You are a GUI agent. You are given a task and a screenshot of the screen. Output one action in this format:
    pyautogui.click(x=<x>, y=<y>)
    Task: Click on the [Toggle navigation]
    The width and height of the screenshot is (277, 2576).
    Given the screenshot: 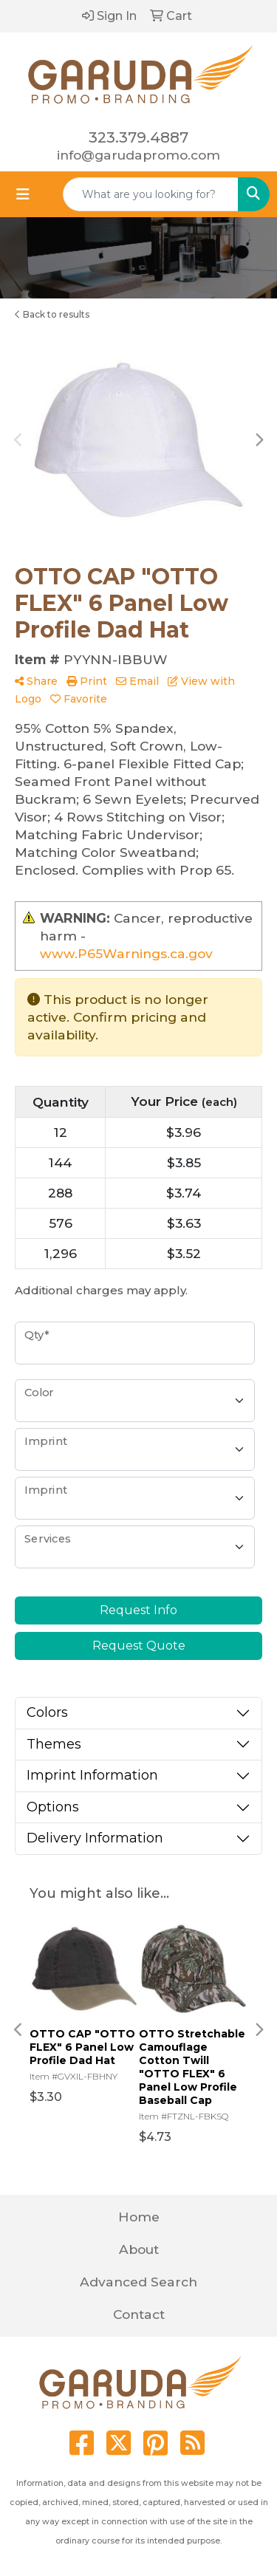 What is the action you would take?
    pyautogui.click(x=22, y=194)
    